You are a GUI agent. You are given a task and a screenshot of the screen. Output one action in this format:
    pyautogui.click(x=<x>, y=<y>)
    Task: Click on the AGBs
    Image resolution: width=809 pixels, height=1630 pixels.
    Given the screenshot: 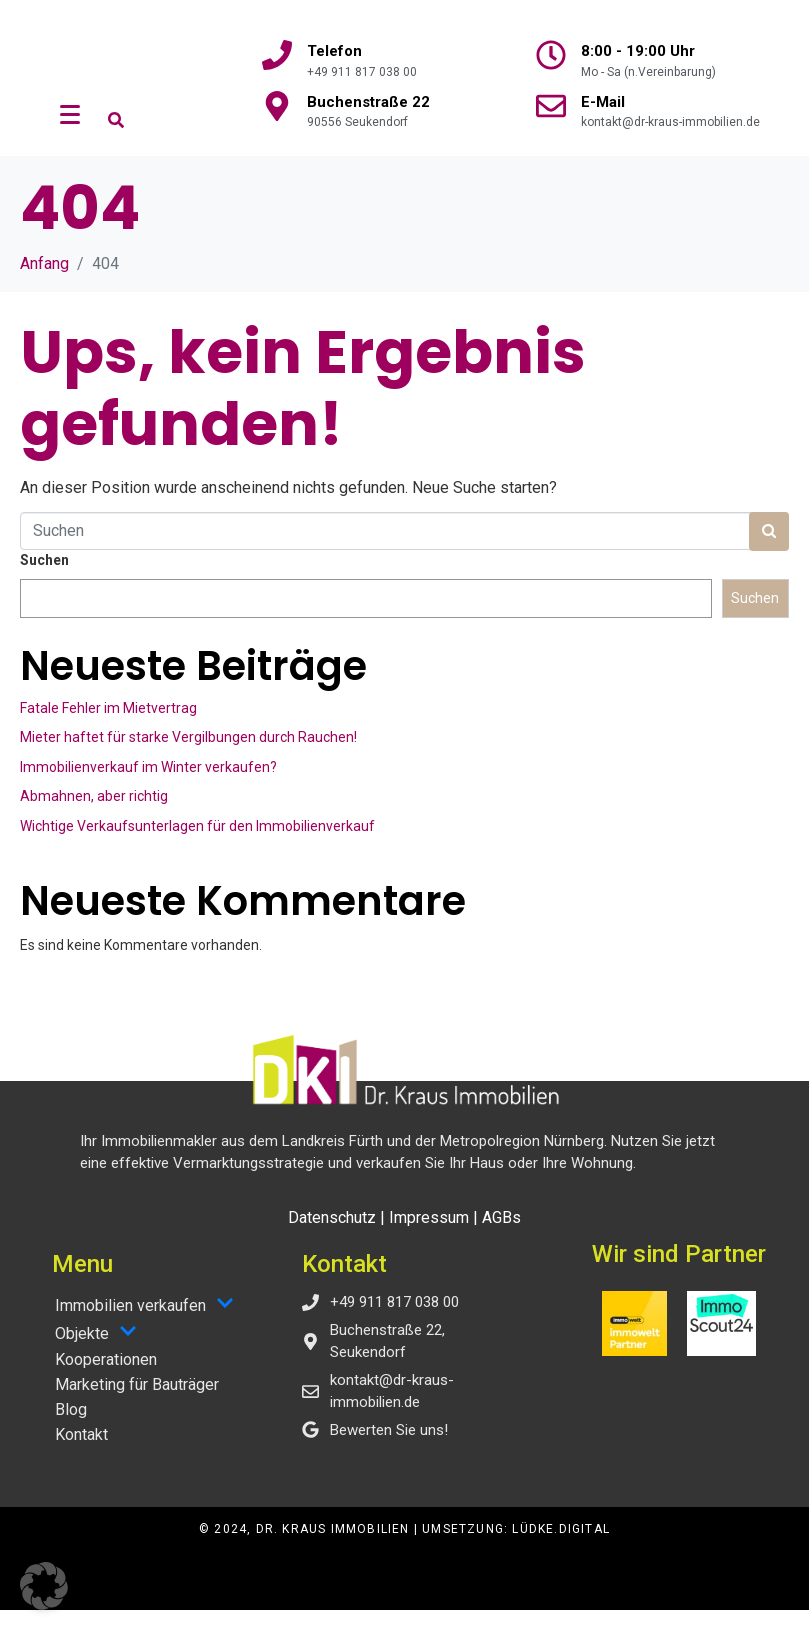 What is the action you would take?
    pyautogui.click(x=501, y=1237)
    